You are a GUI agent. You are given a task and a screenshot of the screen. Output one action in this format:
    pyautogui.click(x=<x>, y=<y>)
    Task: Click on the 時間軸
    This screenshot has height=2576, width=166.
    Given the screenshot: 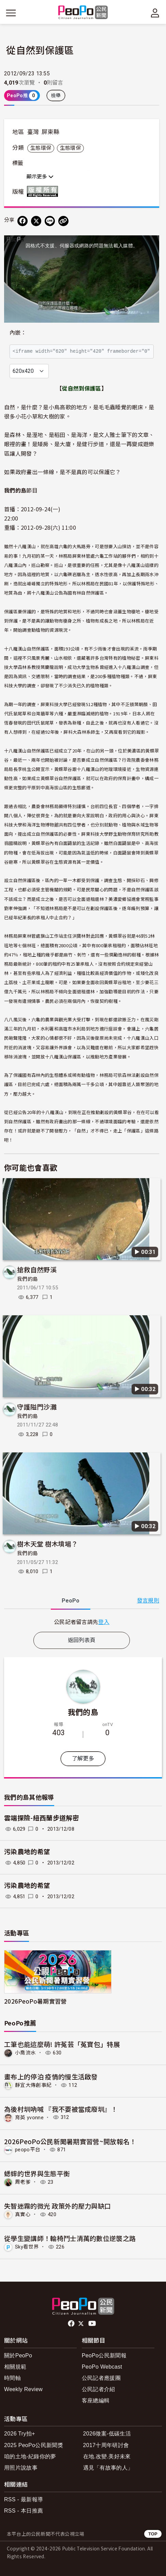 What is the action you would take?
    pyautogui.click(x=12, y=2378)
    